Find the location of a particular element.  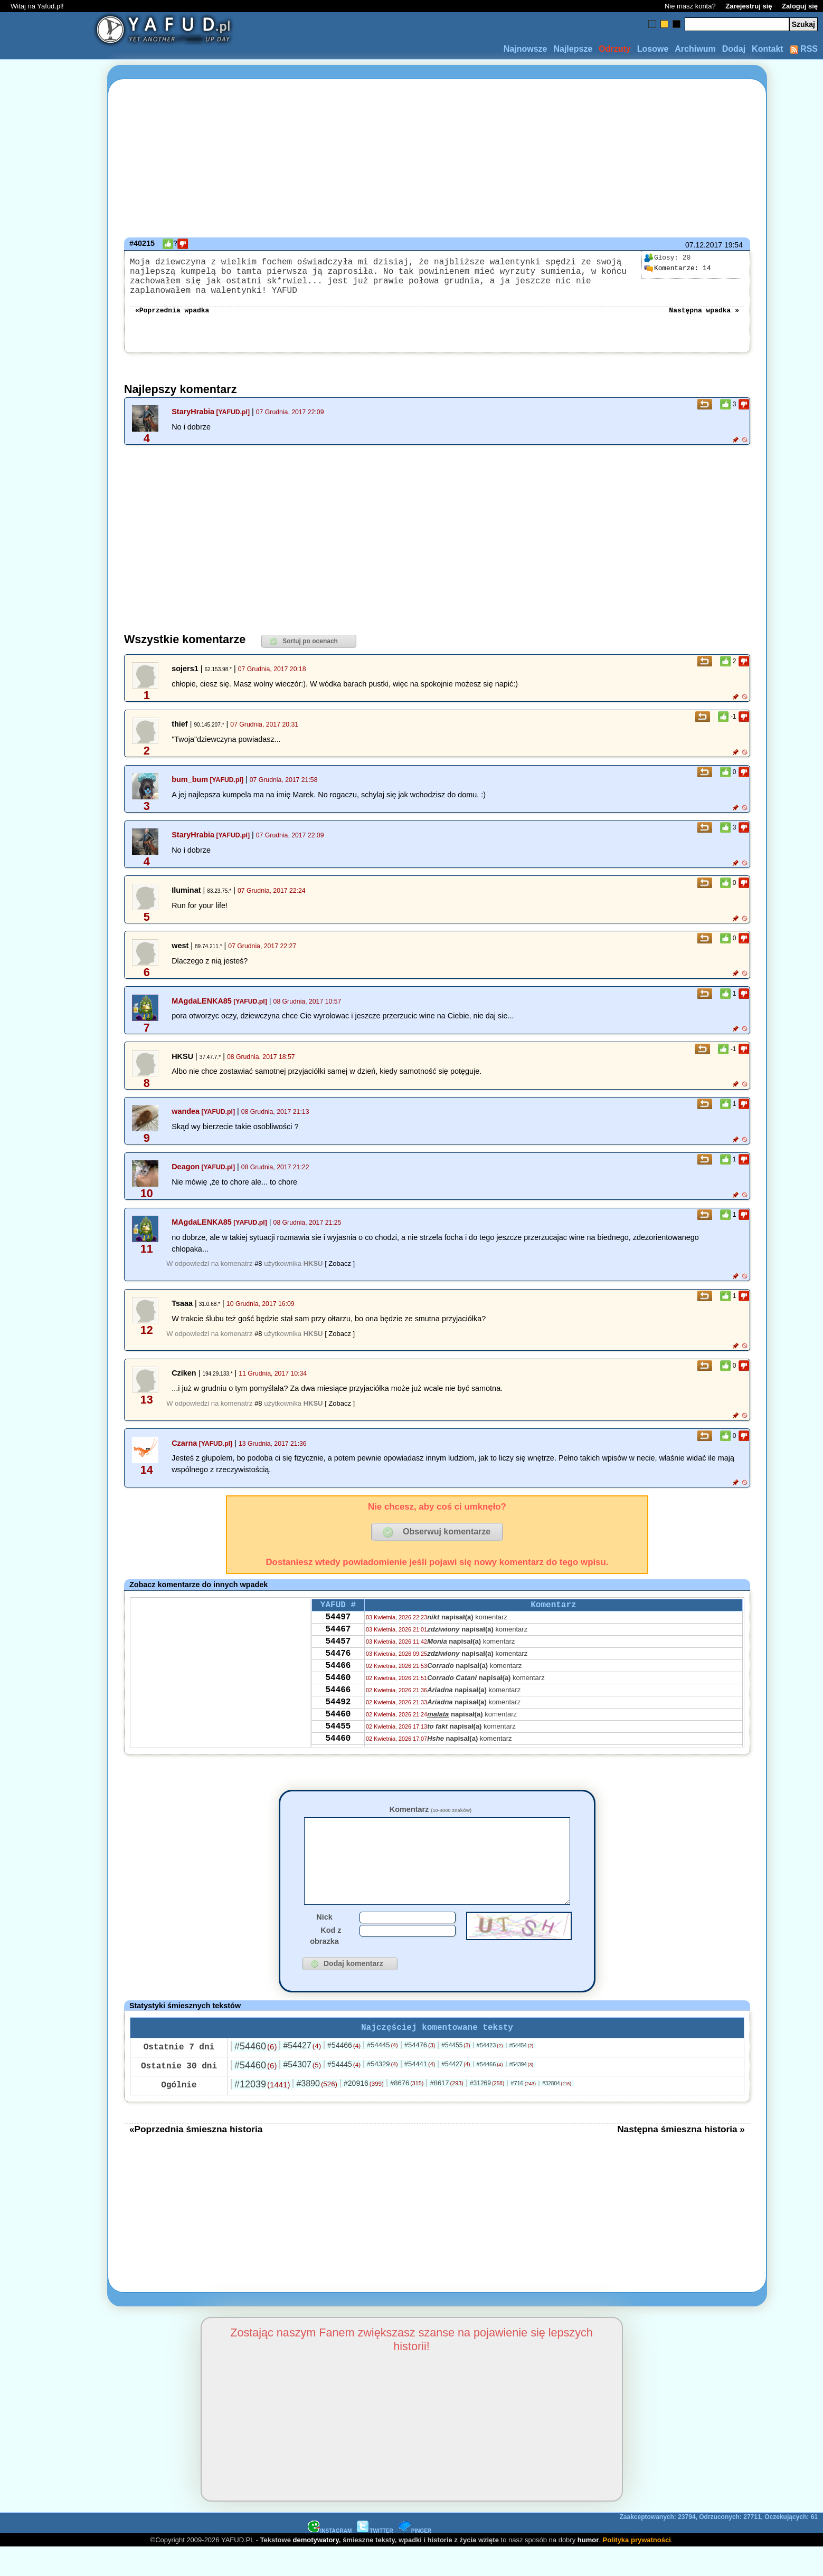

TWITTER is located at coordinates (375, 2559).